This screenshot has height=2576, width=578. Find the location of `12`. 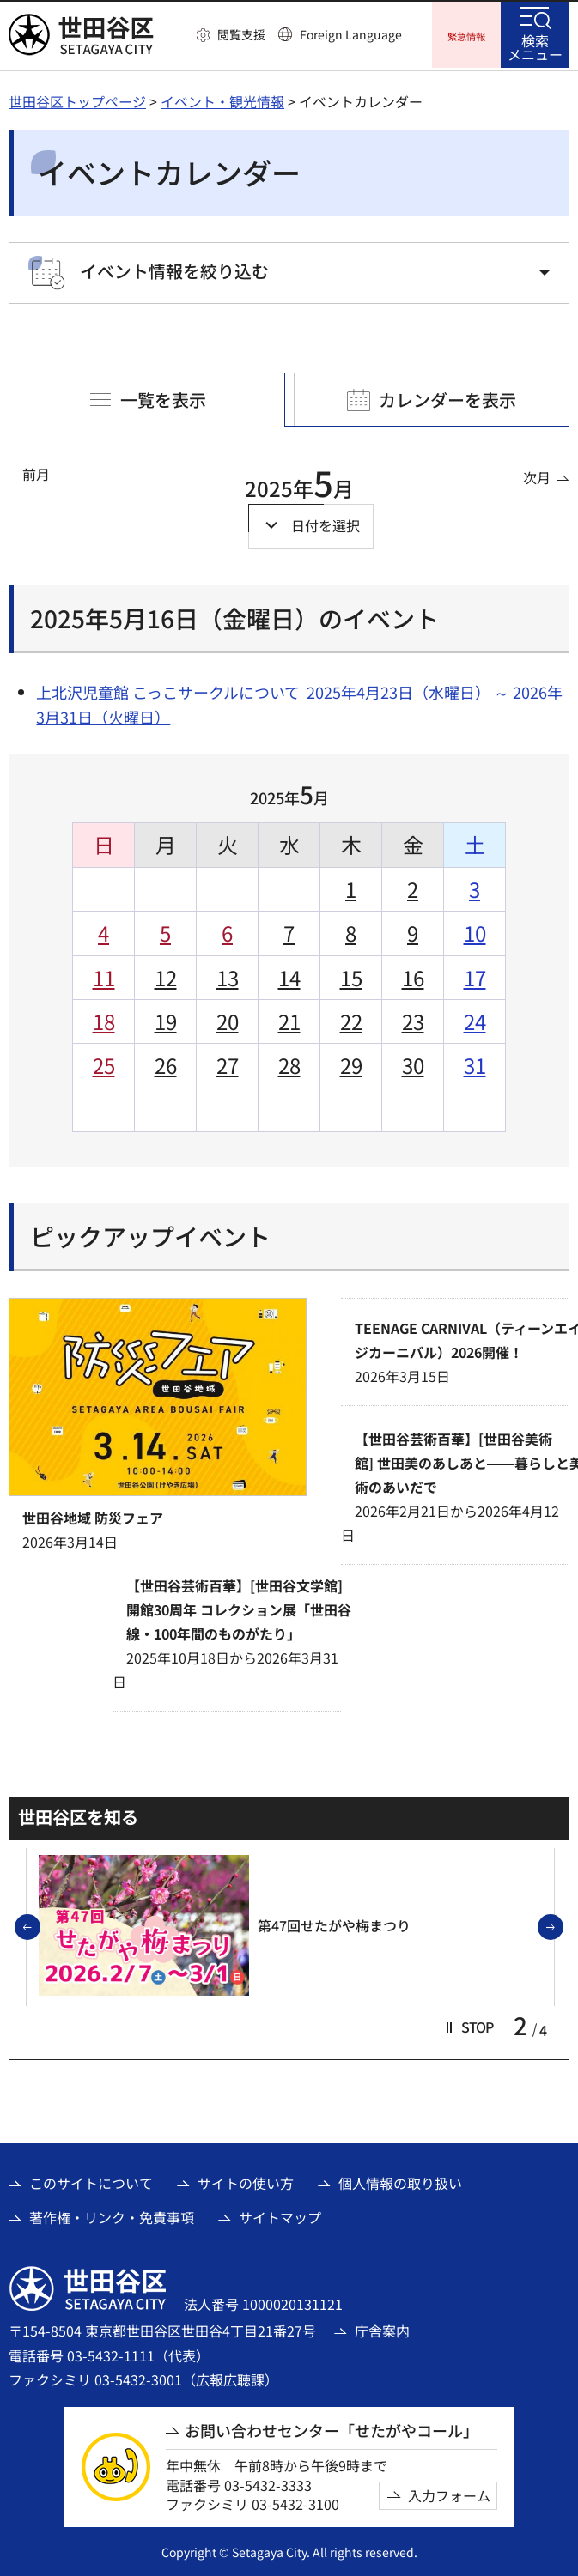

12 is located at coordinates (166, 975).